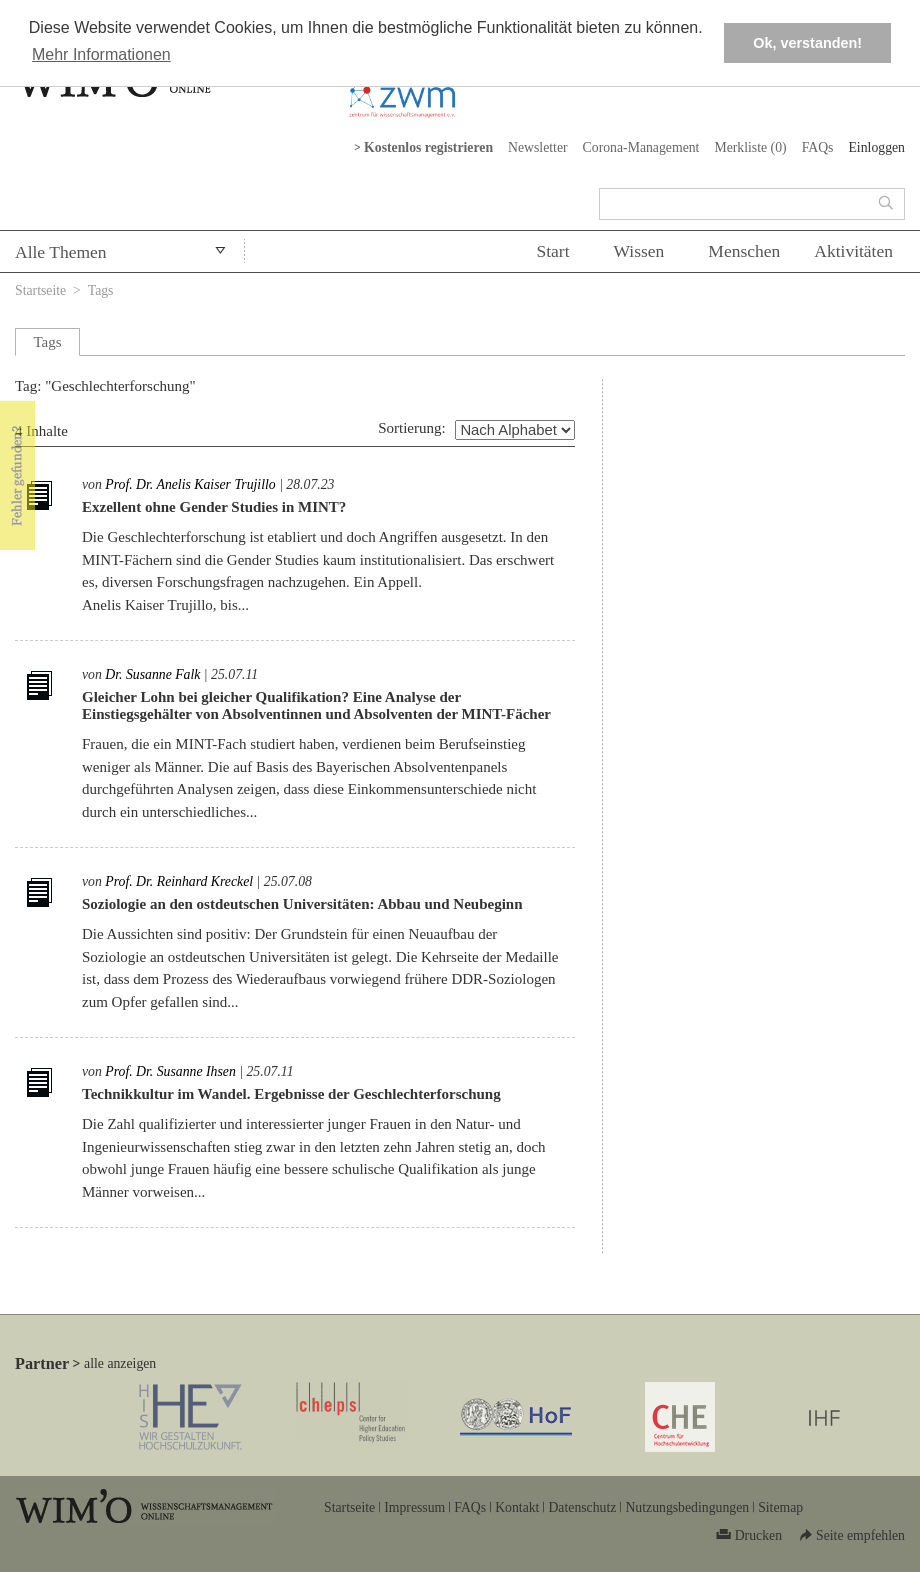 Image resolution: width=920 pixels, height=1572 pixels. Describe the element at coordinates (744, 251) in the screenshot. I see `Menschen` at that location.